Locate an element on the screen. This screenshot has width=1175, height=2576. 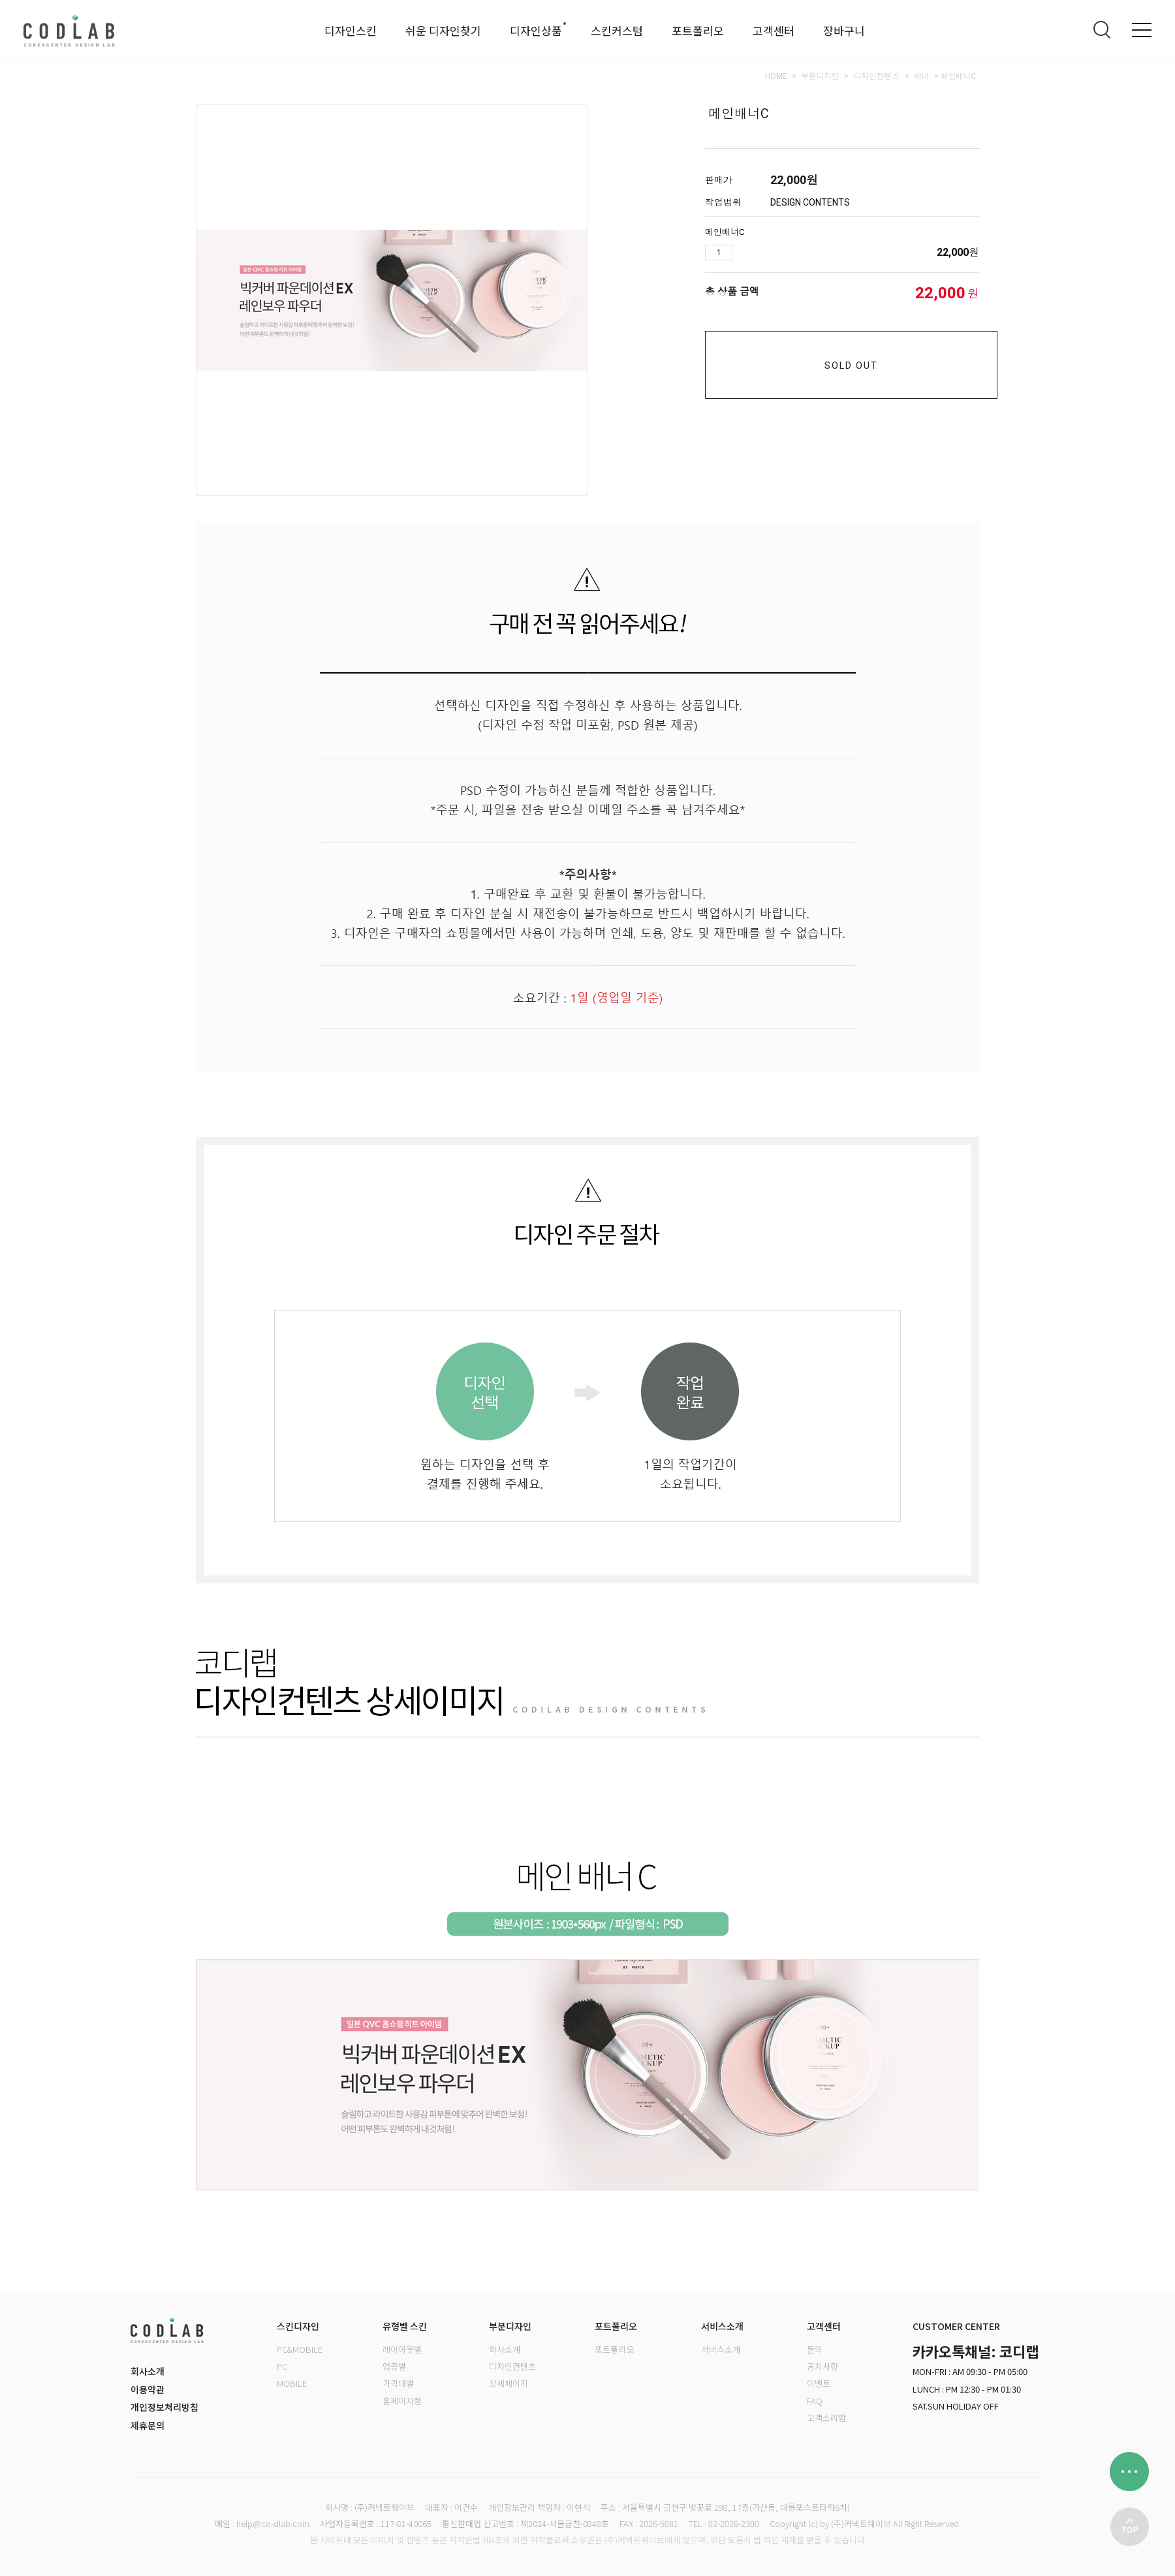
상세페이지 is located at coordinates (508, 2383).